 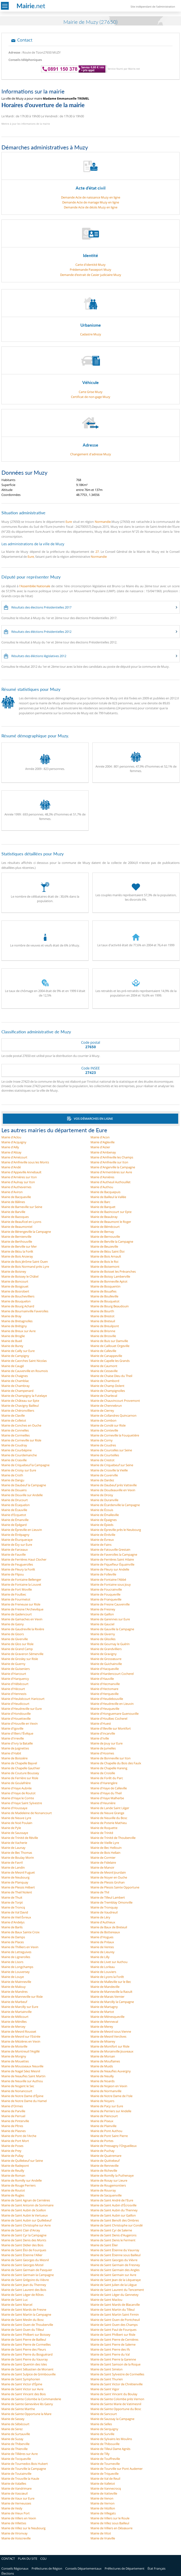 What do you see at coordinates (10, 1147) in the screenshot?
I see `Mairie d'Ailly` at bounding box center [10, 1147].